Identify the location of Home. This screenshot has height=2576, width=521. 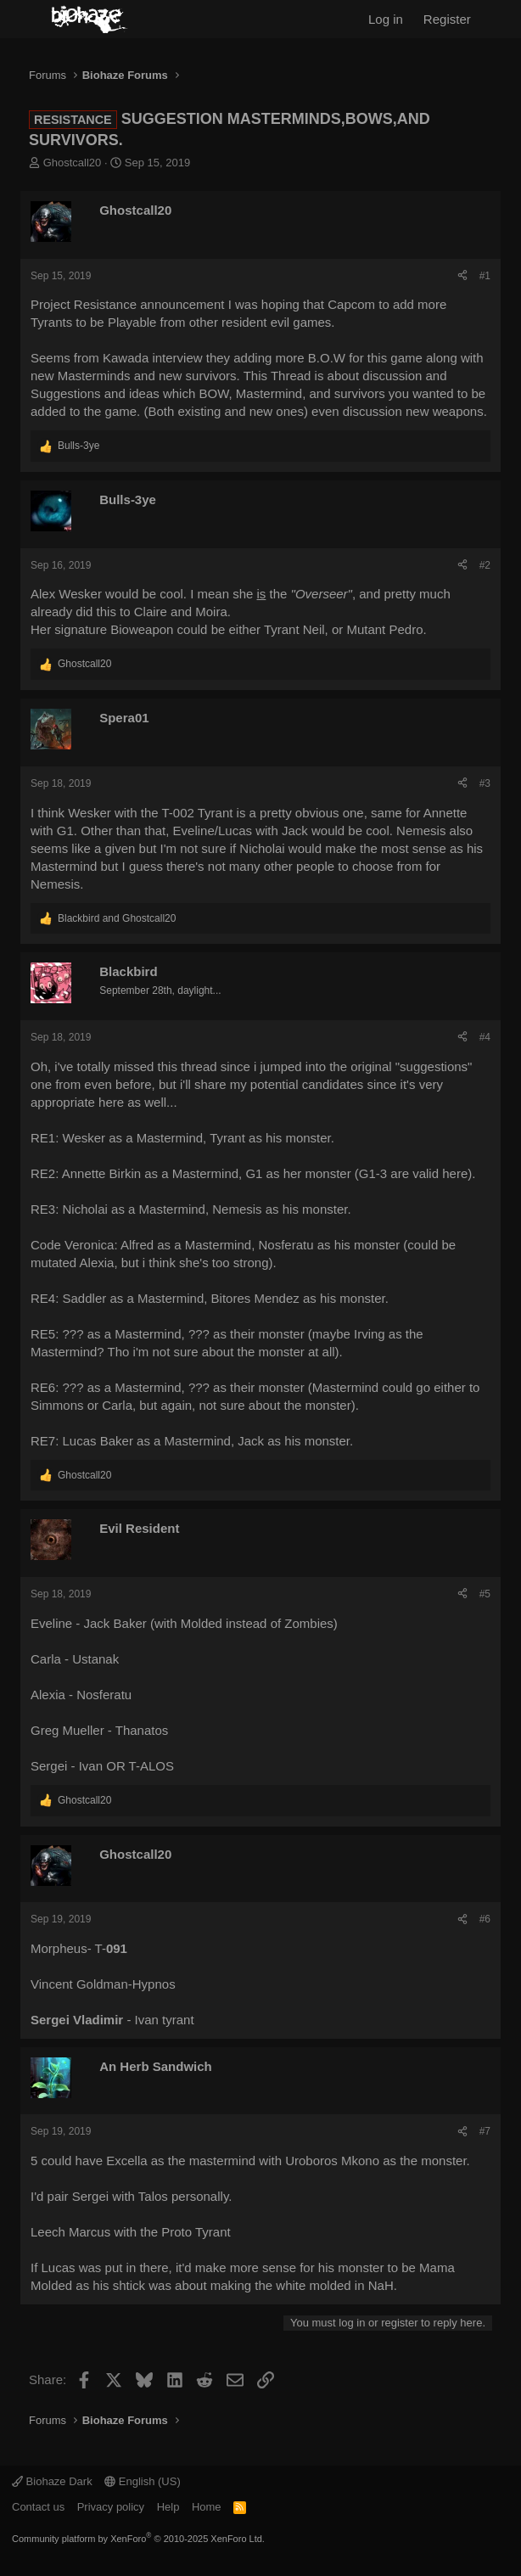
(206, 2506).